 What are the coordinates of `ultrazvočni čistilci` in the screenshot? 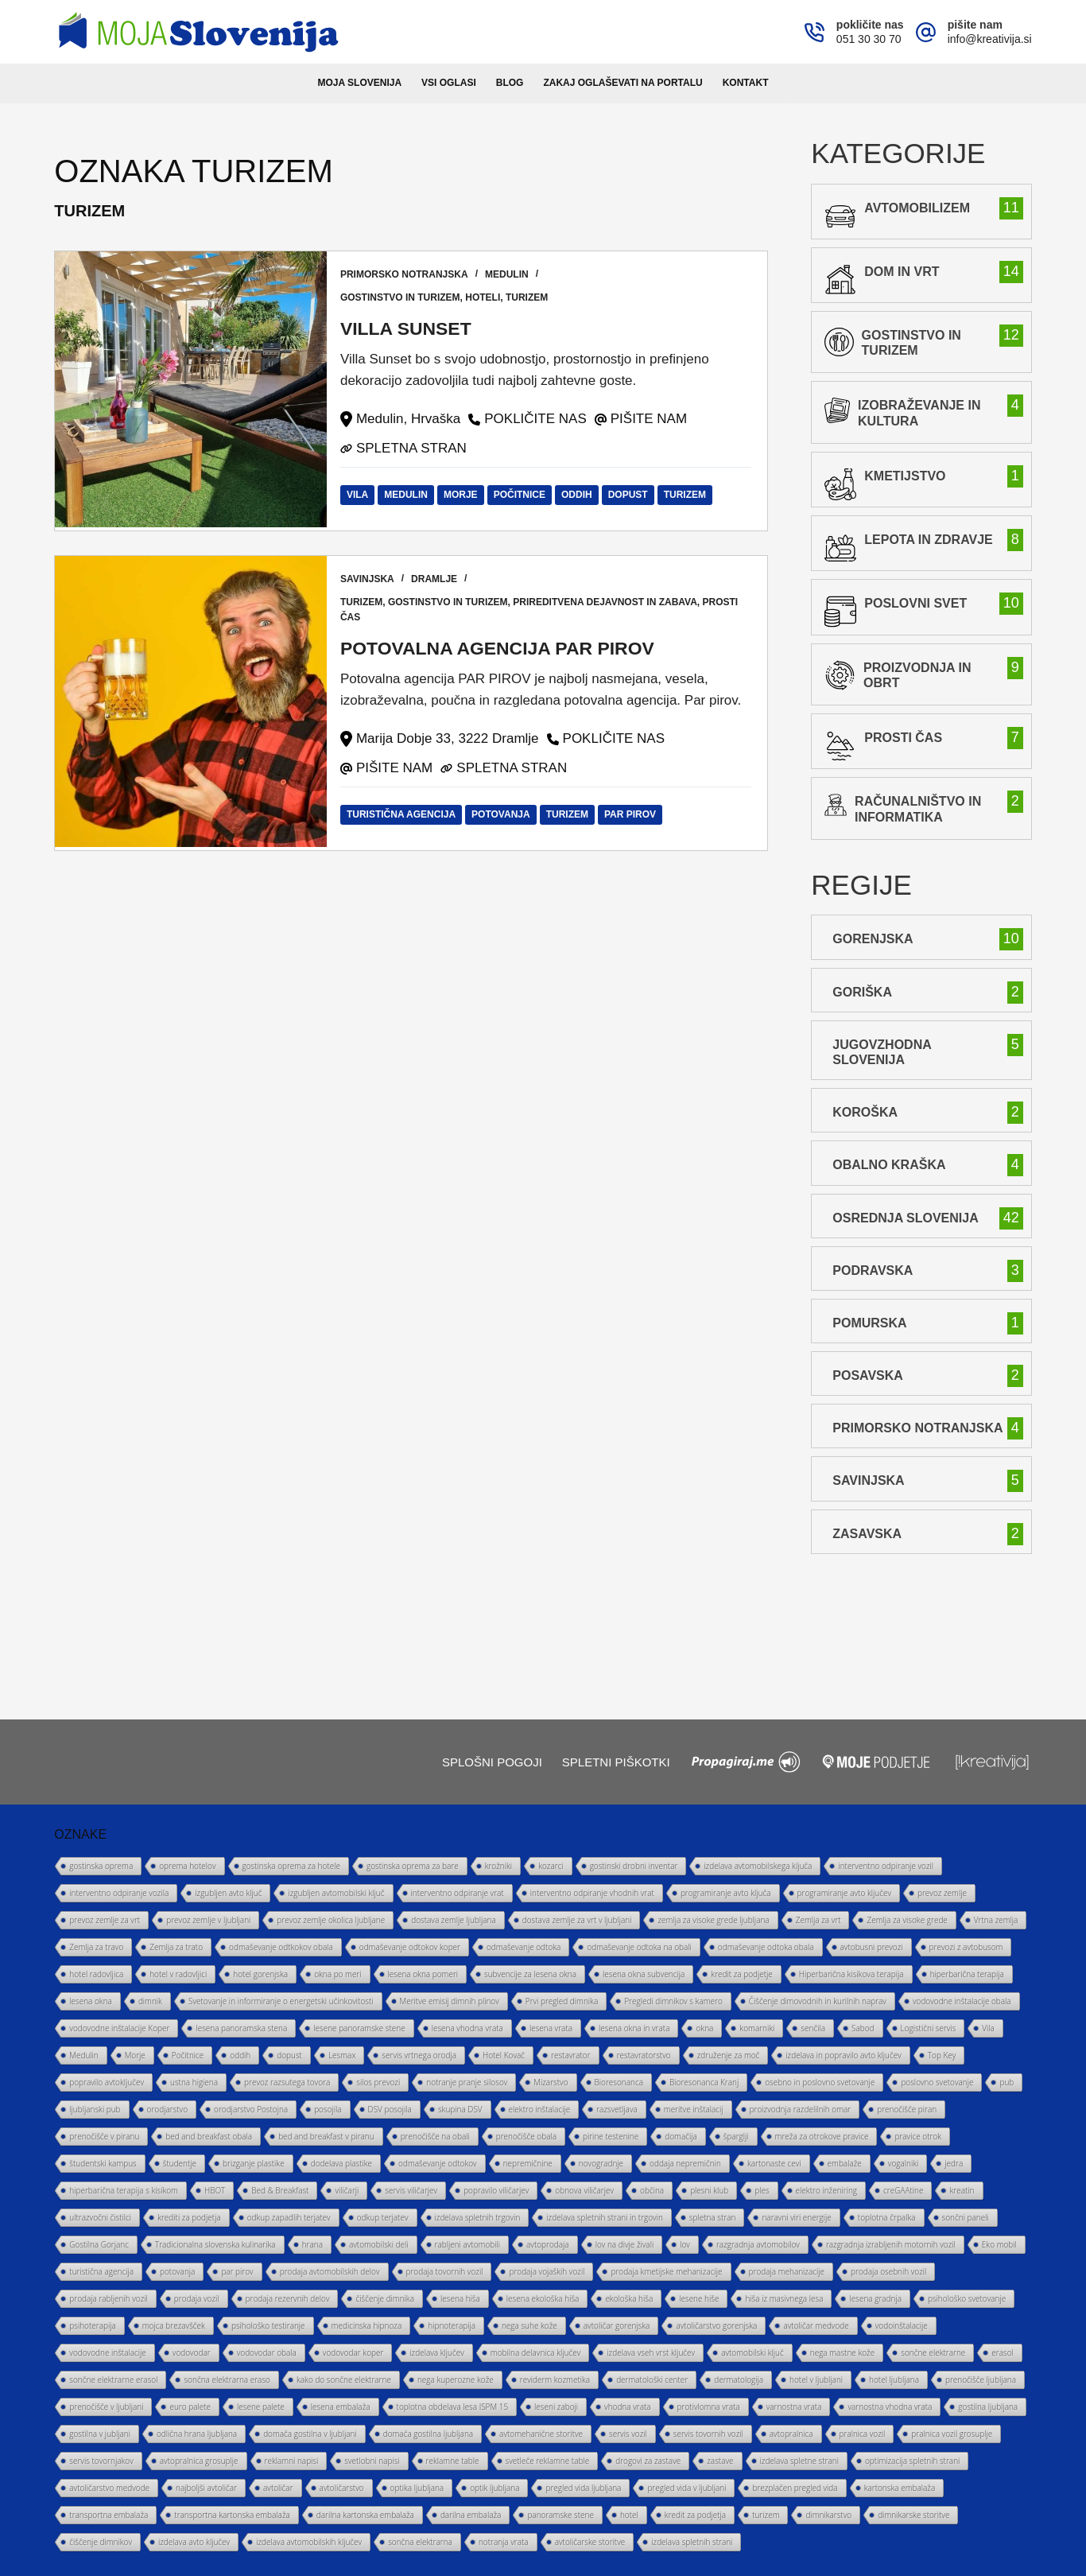 It's located at (100, 2217).